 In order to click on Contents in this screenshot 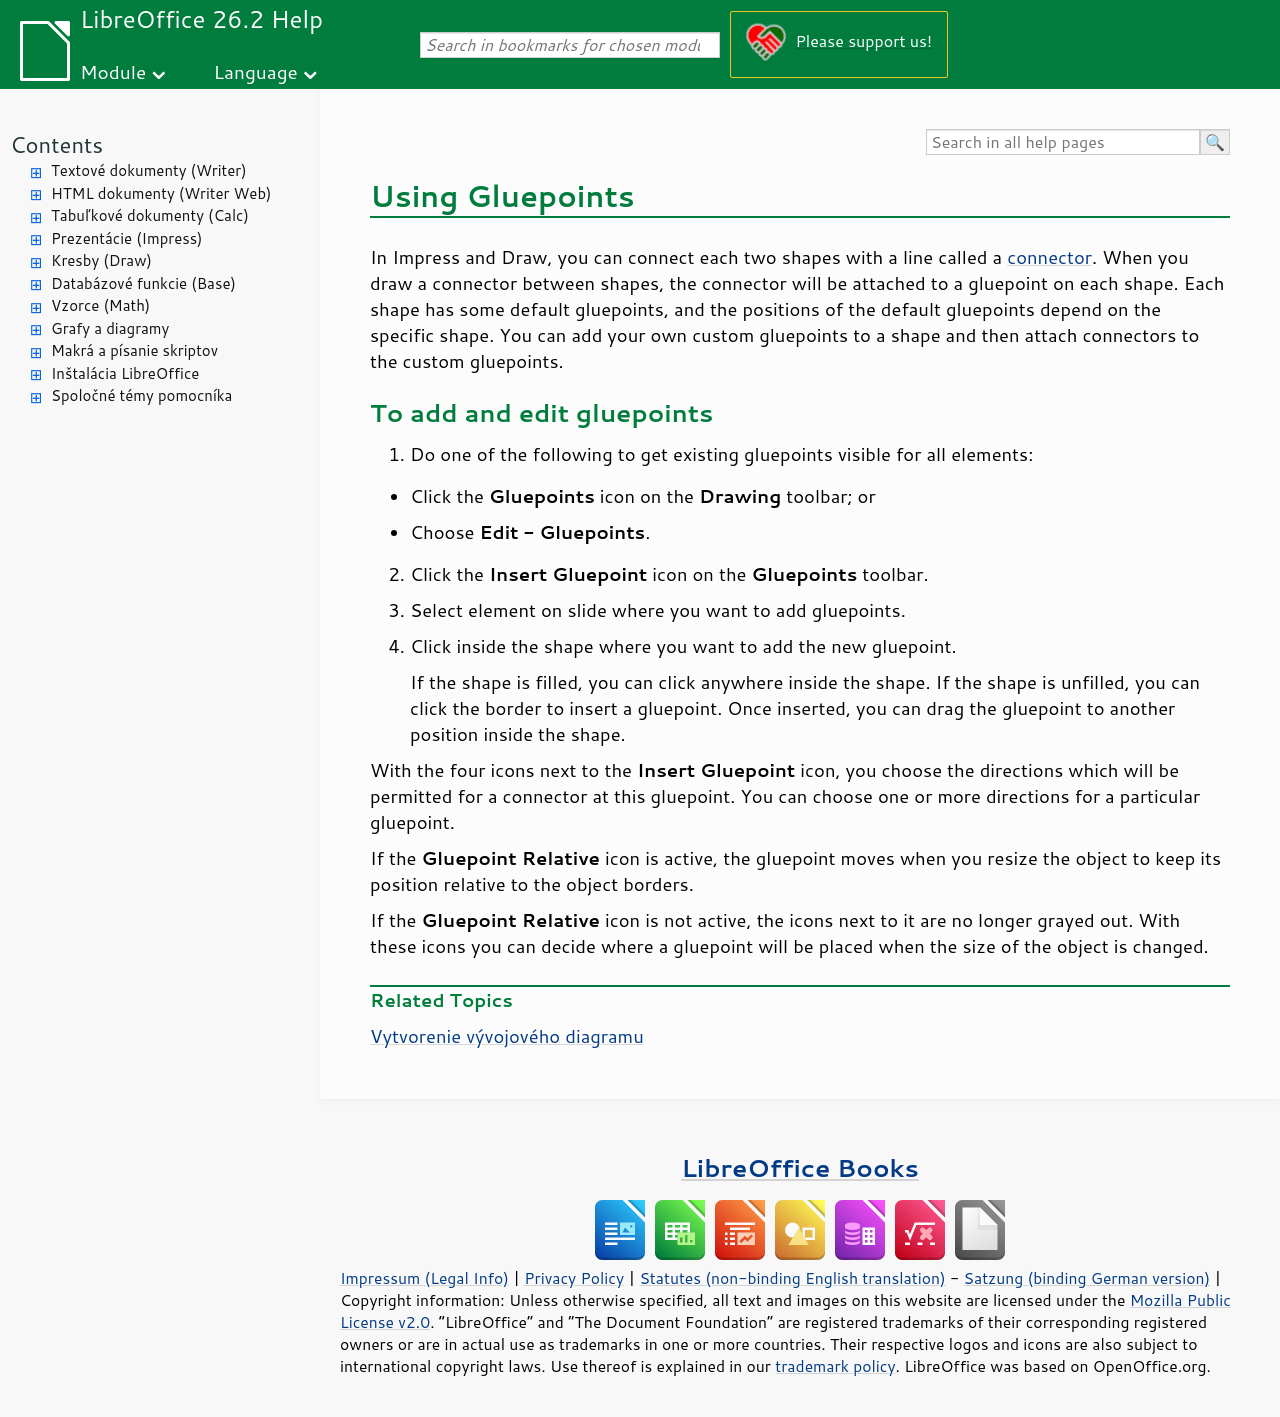, I will do `click(56, 144)`.